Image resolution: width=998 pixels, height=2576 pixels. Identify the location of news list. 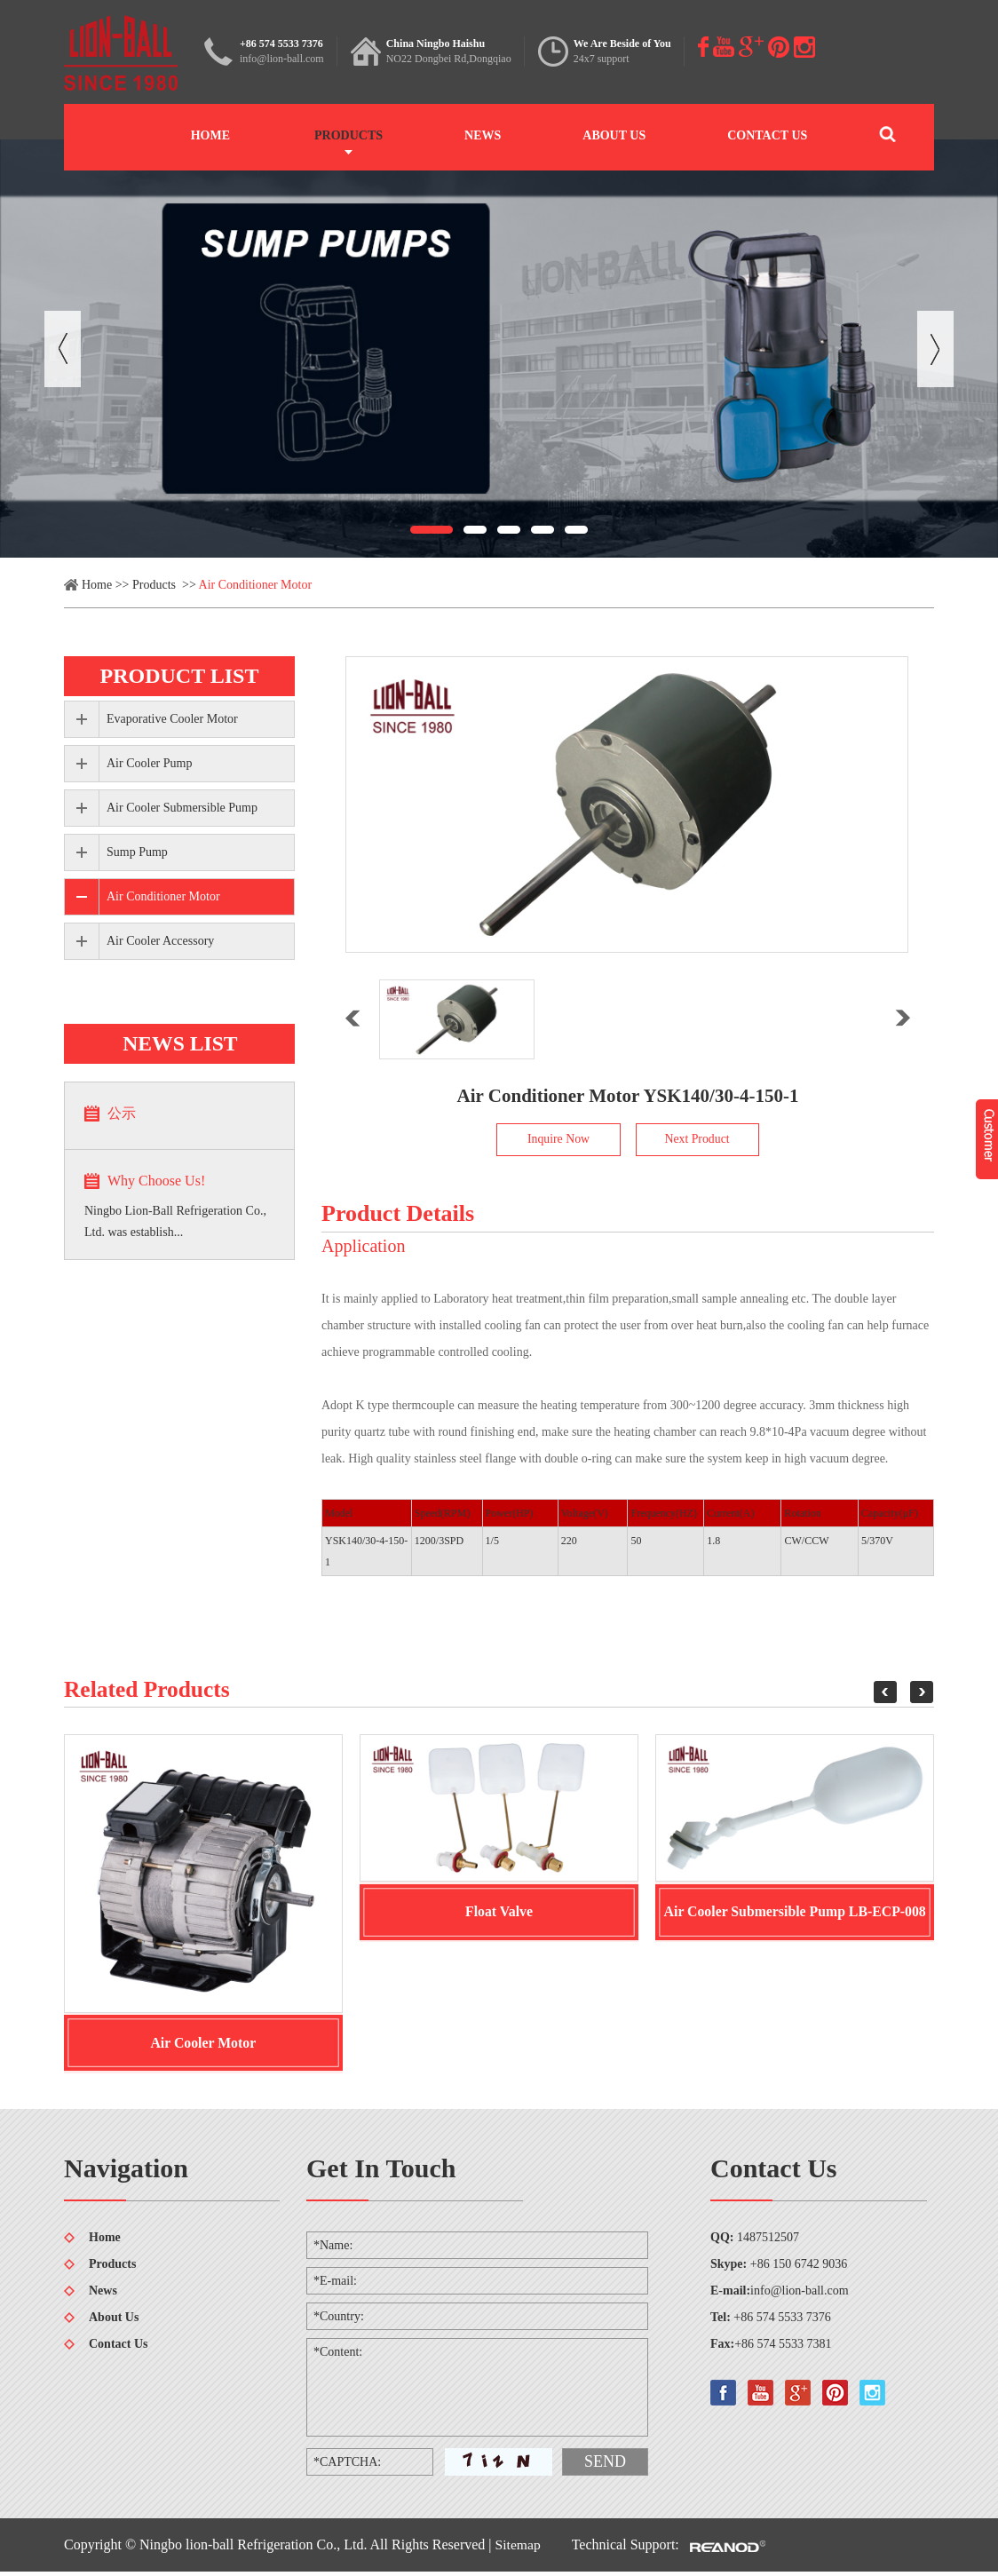
(179, 1043).